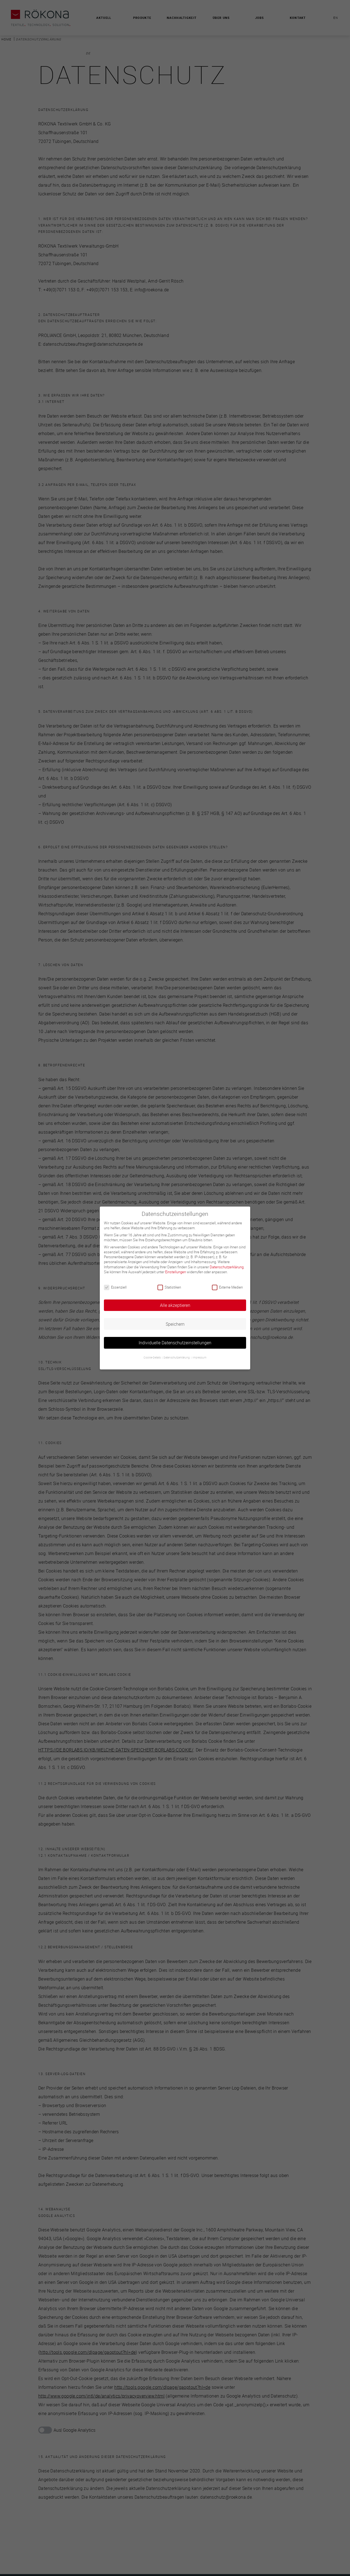 The height and width of the screenshot is (2576, 350). Describe the element at coordinates (227, 1287) in the screenshot. I see `Externe Medien` at that location.